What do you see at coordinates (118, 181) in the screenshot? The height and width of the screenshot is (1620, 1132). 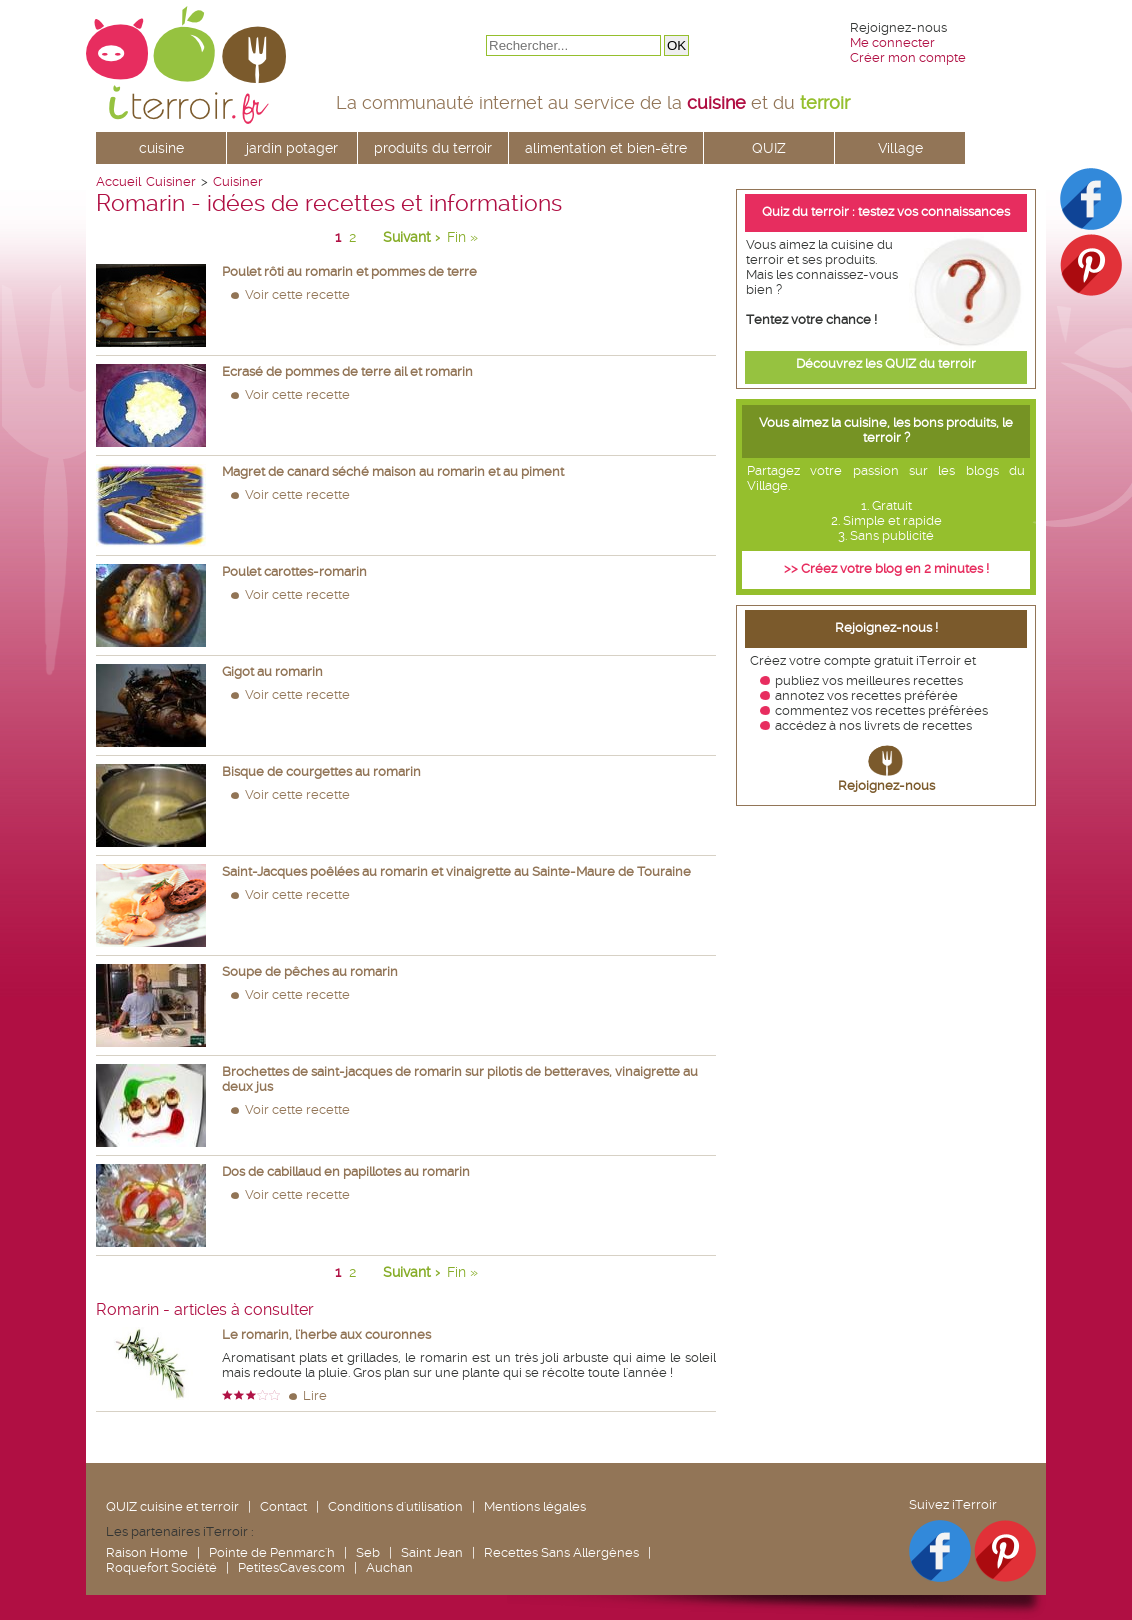 I see `Accueil` at bounding box center [118, 181].